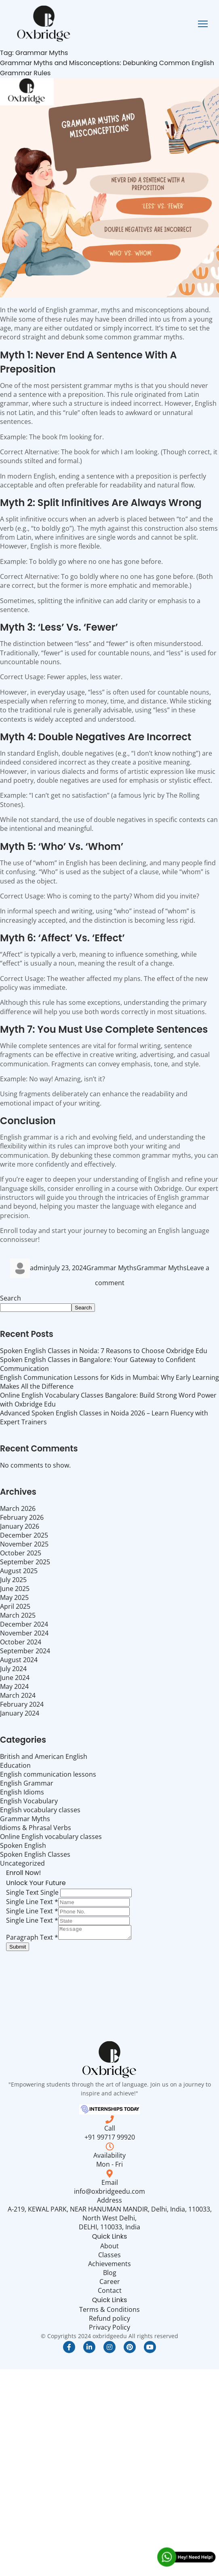 The height and width of the screenshot is (2576, 219). Describe the element at coordinates (24, 1633) in the screenshot. I see `November 2024` at that location.